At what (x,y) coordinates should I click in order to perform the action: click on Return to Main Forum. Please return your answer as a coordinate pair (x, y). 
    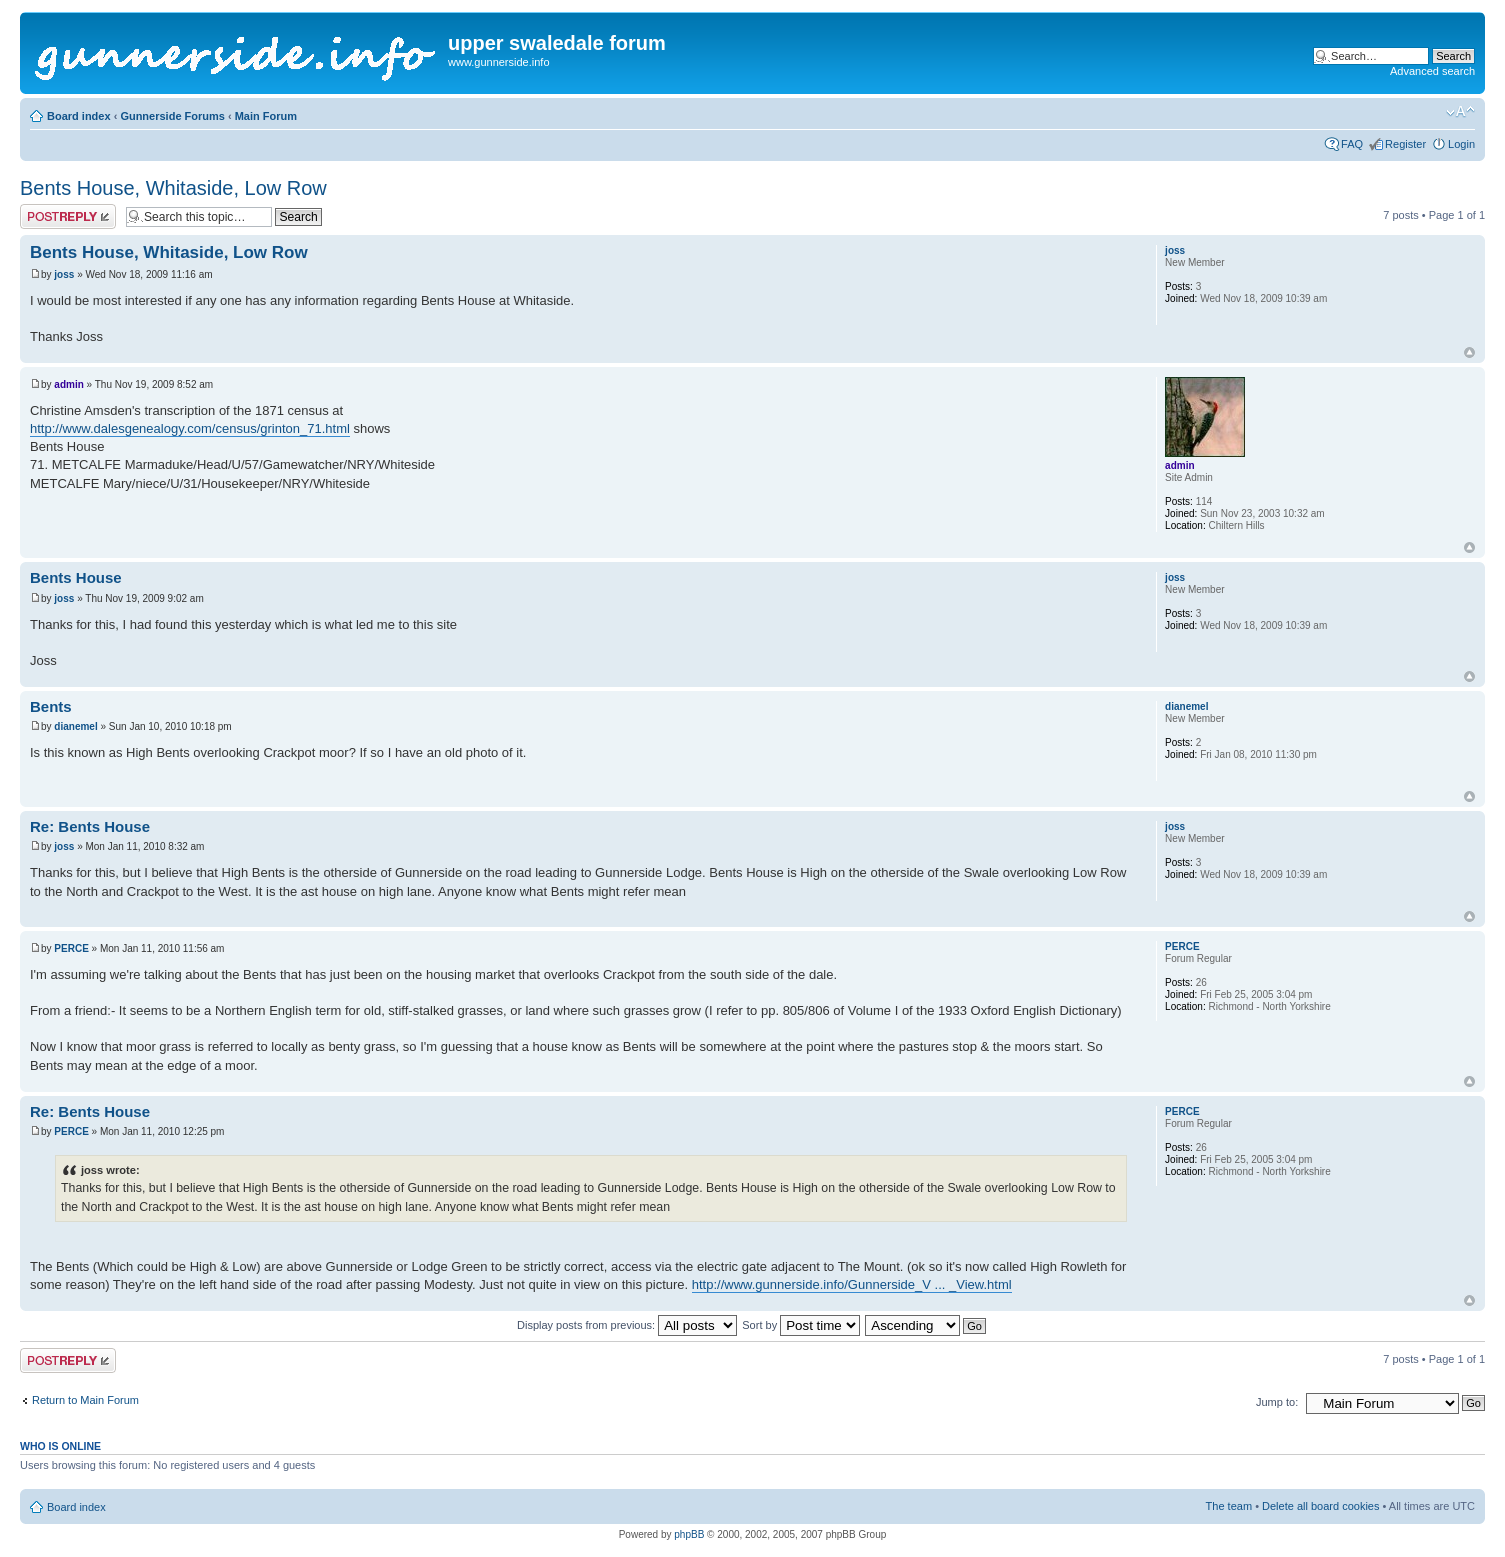
    Looking at the image, I should click on (85, 1400).